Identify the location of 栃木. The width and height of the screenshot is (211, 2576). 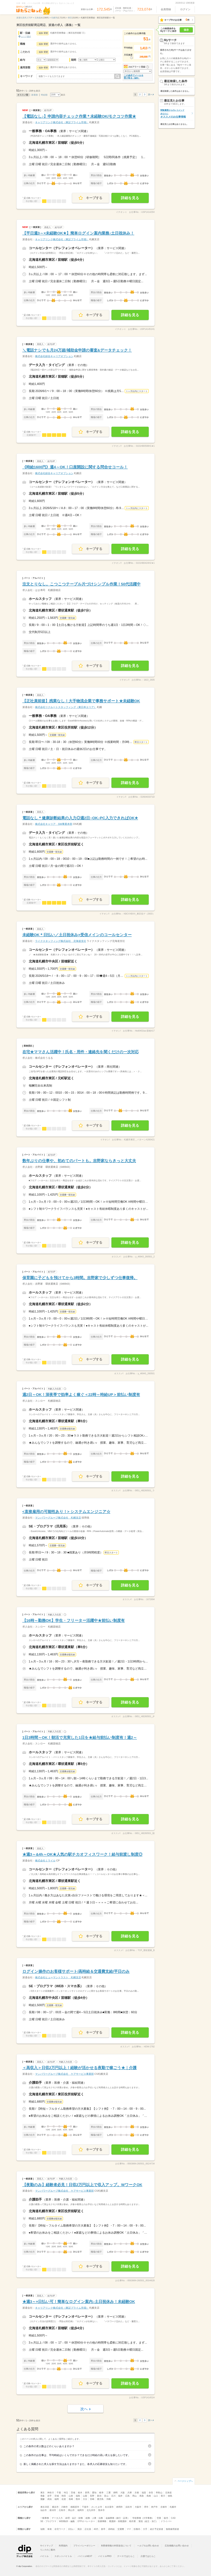
(80, 2492).